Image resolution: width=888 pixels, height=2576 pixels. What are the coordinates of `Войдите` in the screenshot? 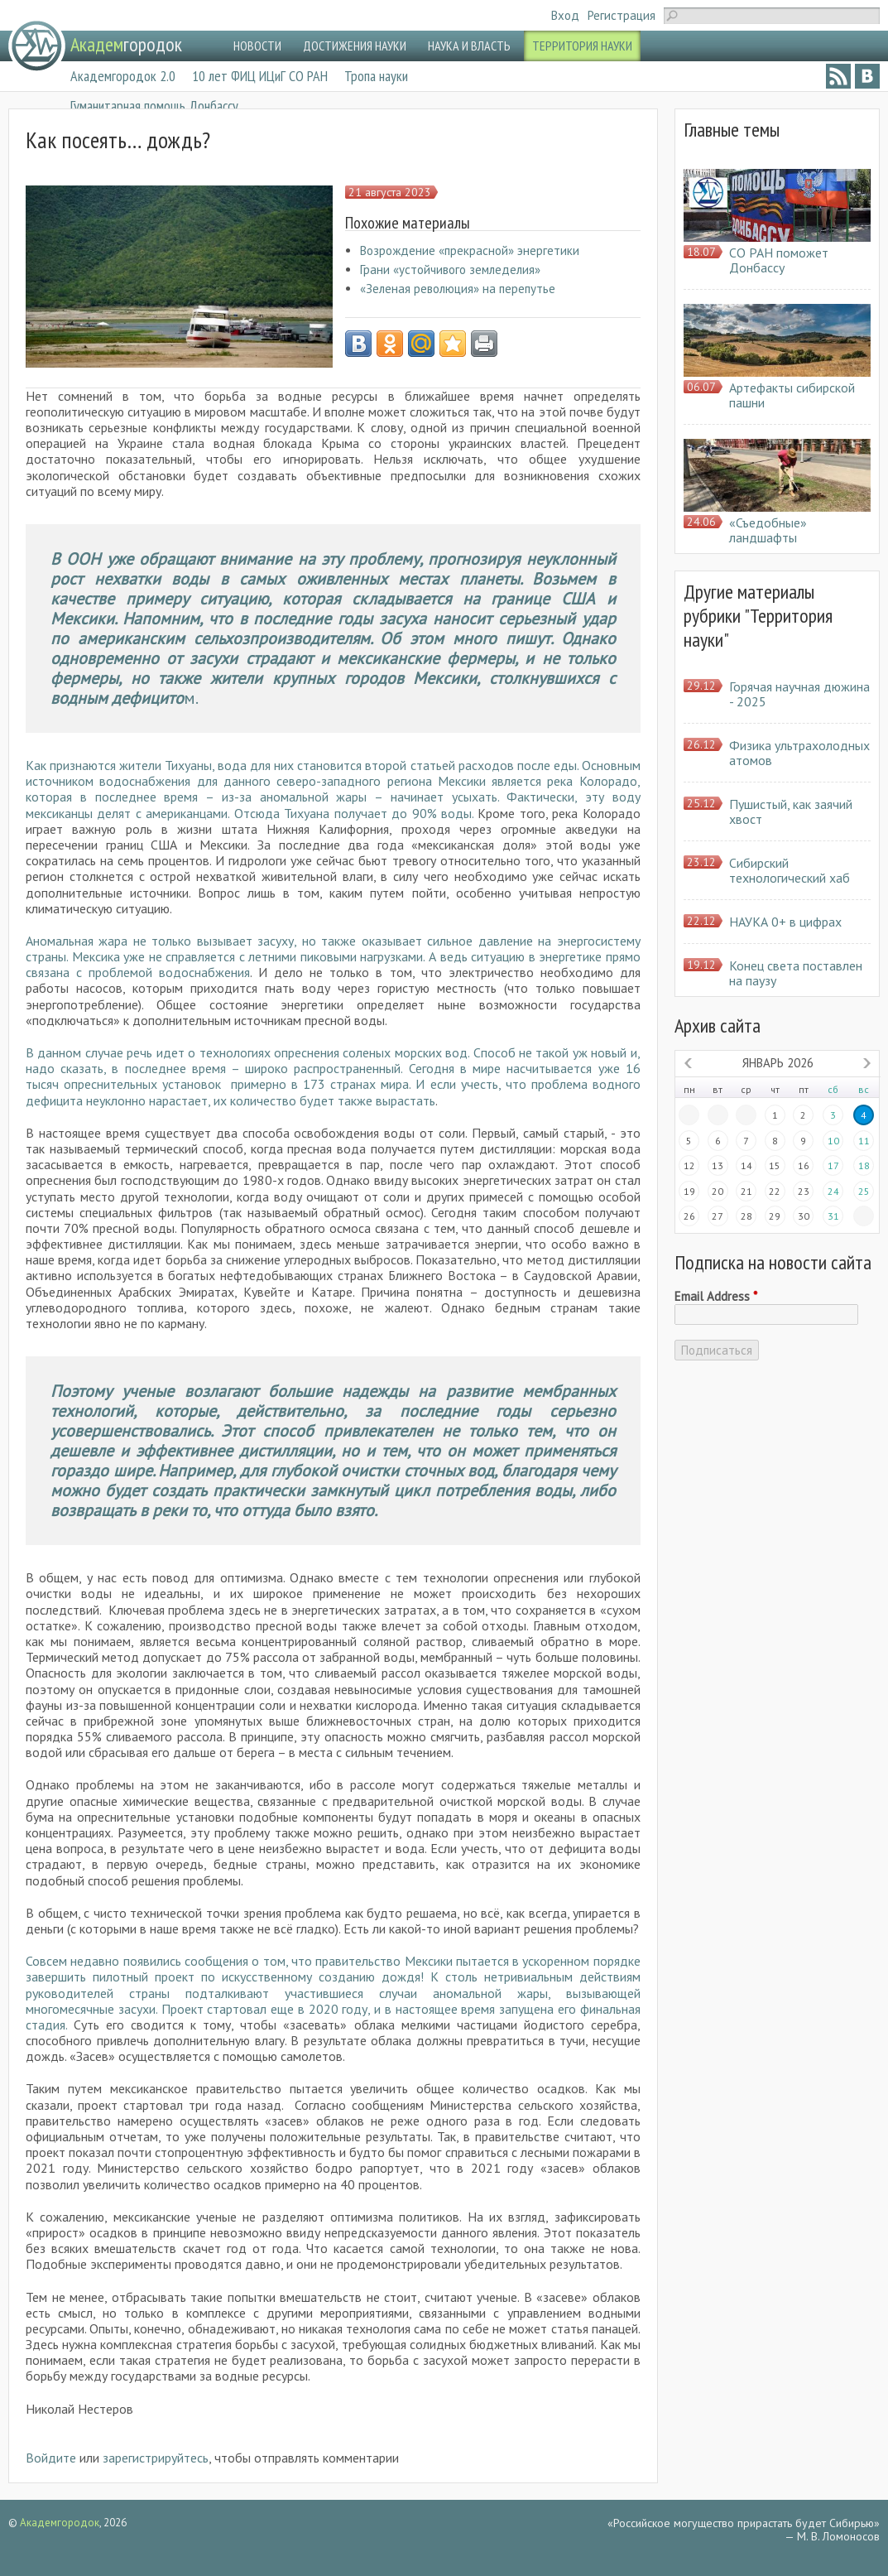 It's located at (51, 2457).